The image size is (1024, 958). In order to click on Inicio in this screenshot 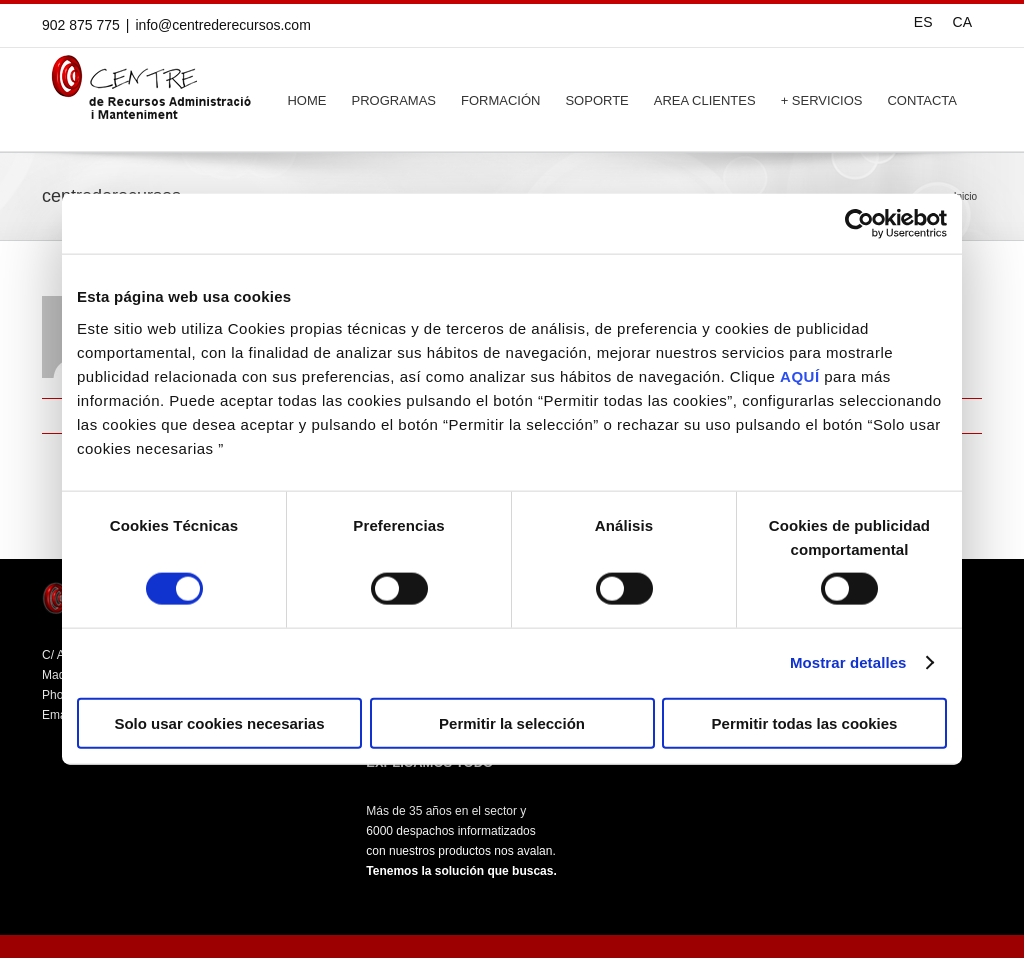, I will do `click(965, 196)`.